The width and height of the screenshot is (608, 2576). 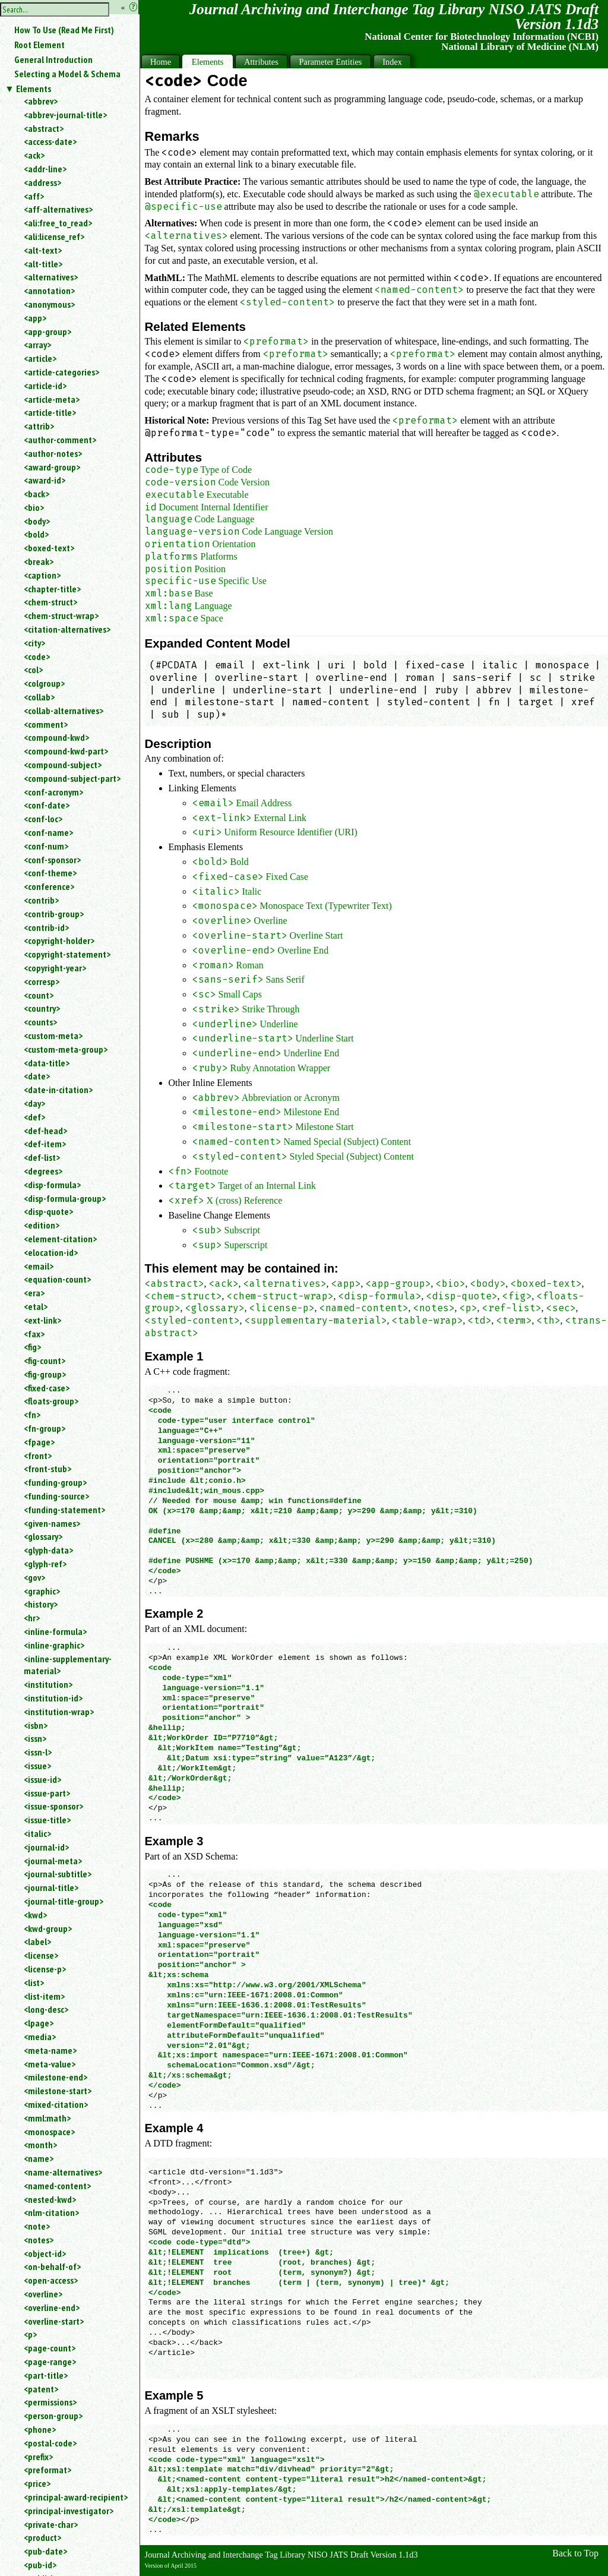 I want to click on <part-title>, so click(x=46, y=2375).